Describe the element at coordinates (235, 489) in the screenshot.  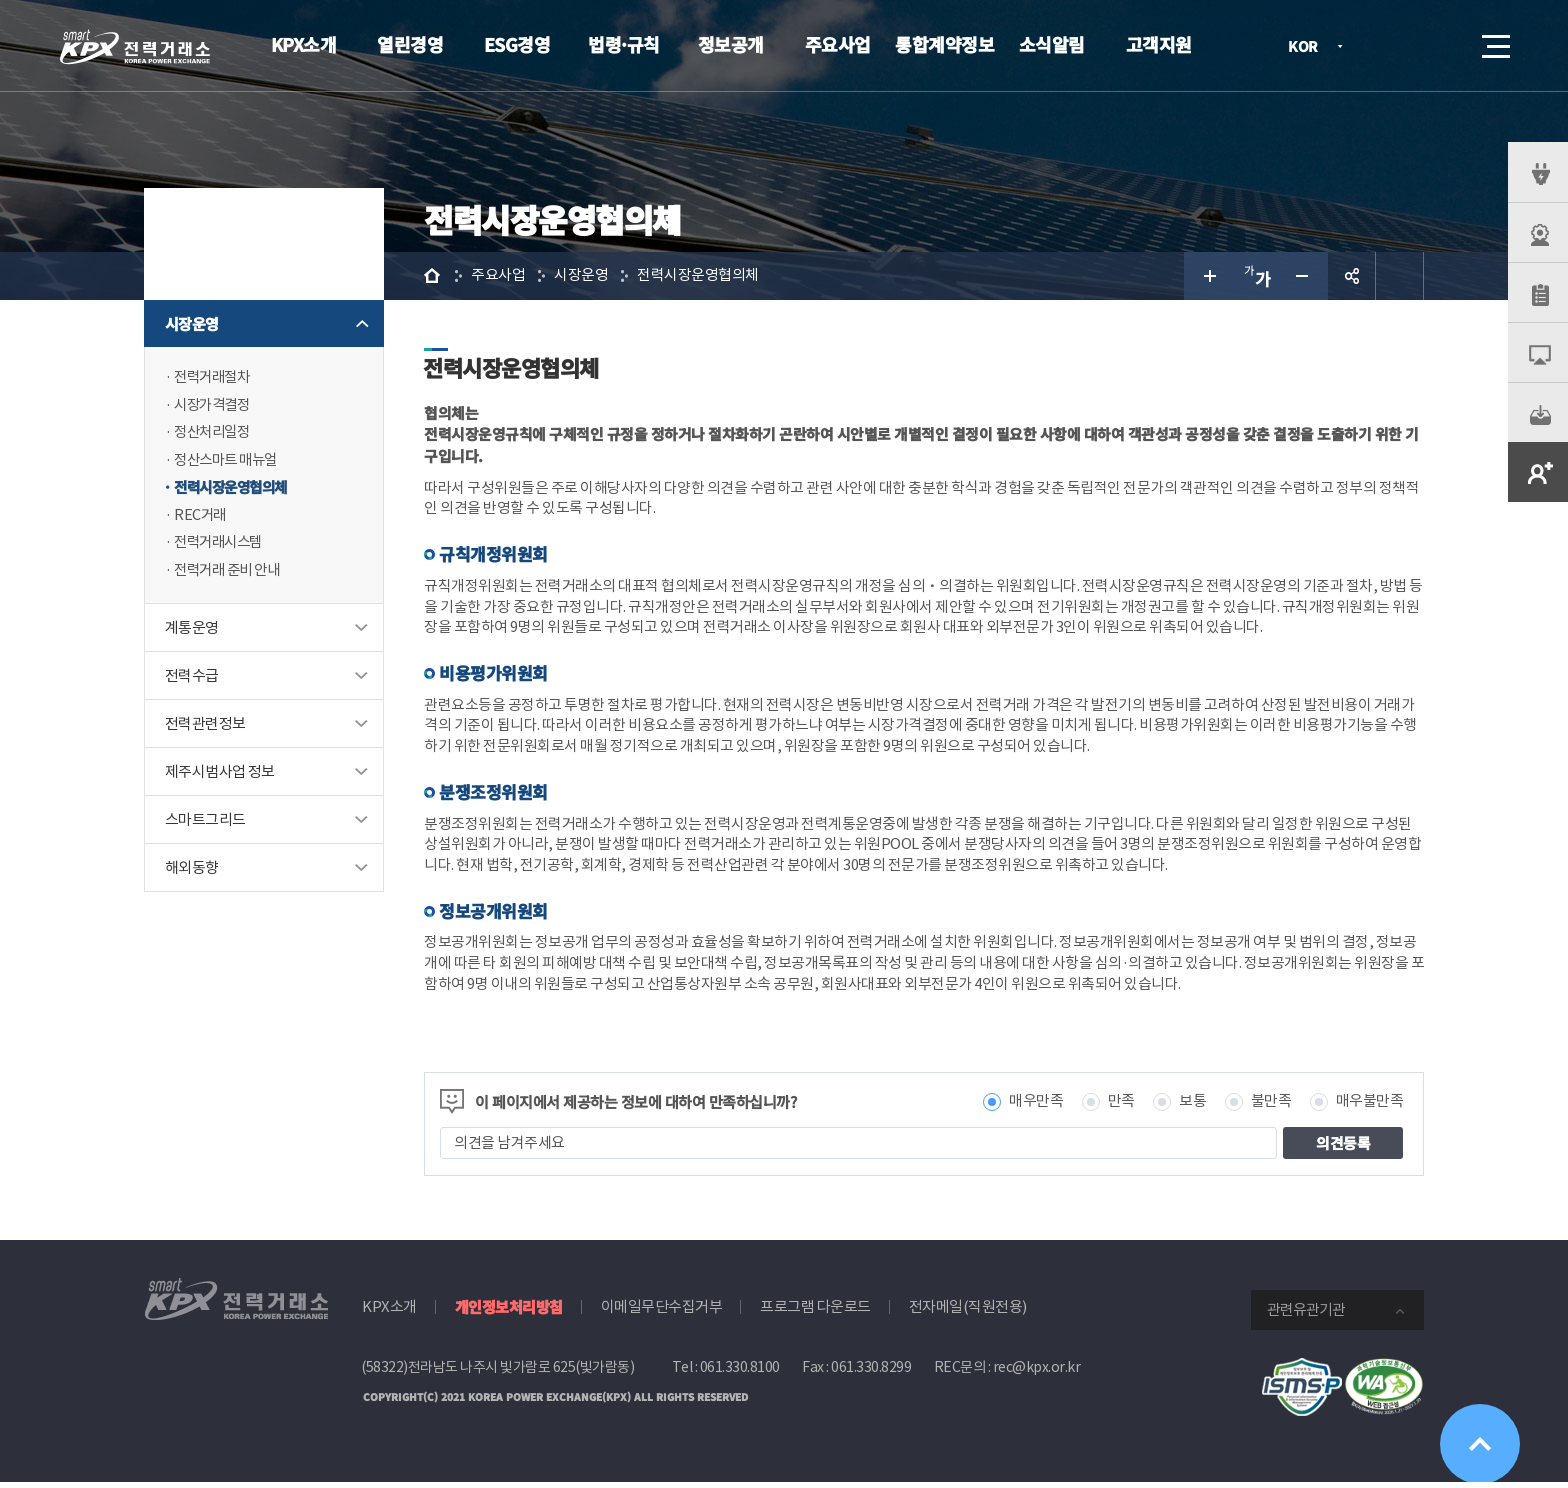
I see `전력시장운영협의체` at that location.